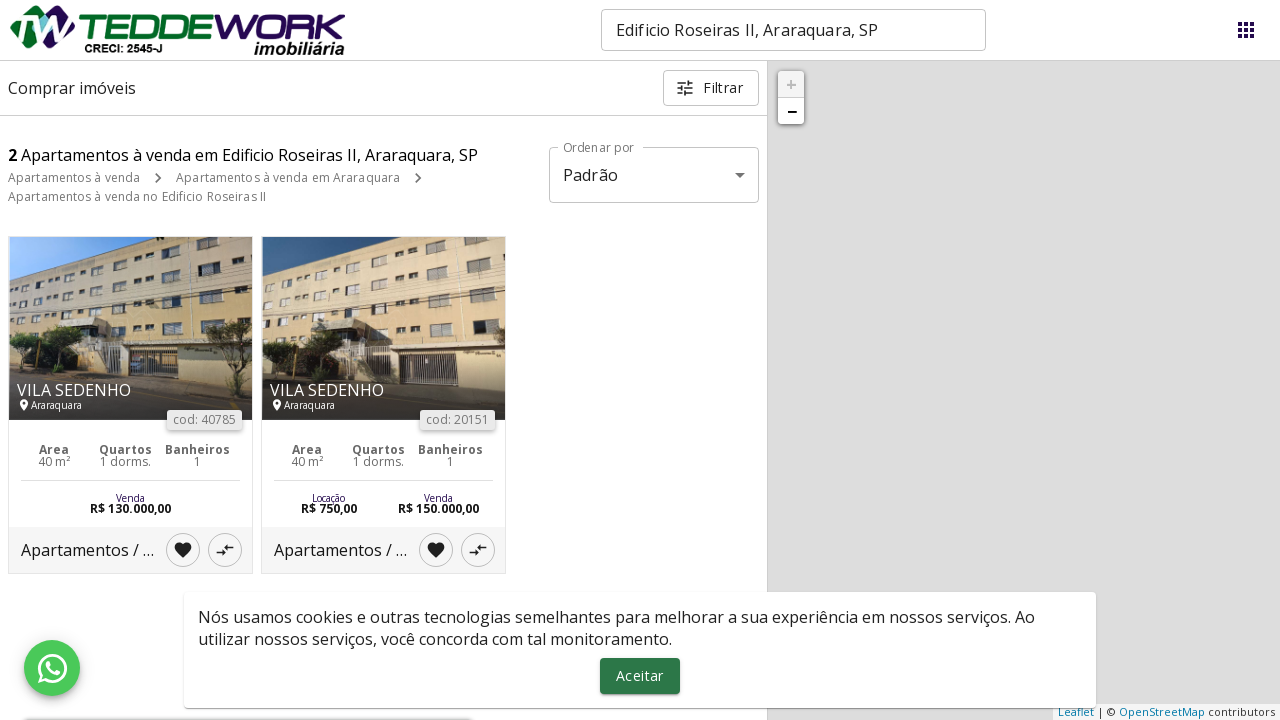  What do you see at coordinates (225, 550) in the screenshot?
I see `[Adicionar imóvel no comparar]` at bounding box center [225, 550].